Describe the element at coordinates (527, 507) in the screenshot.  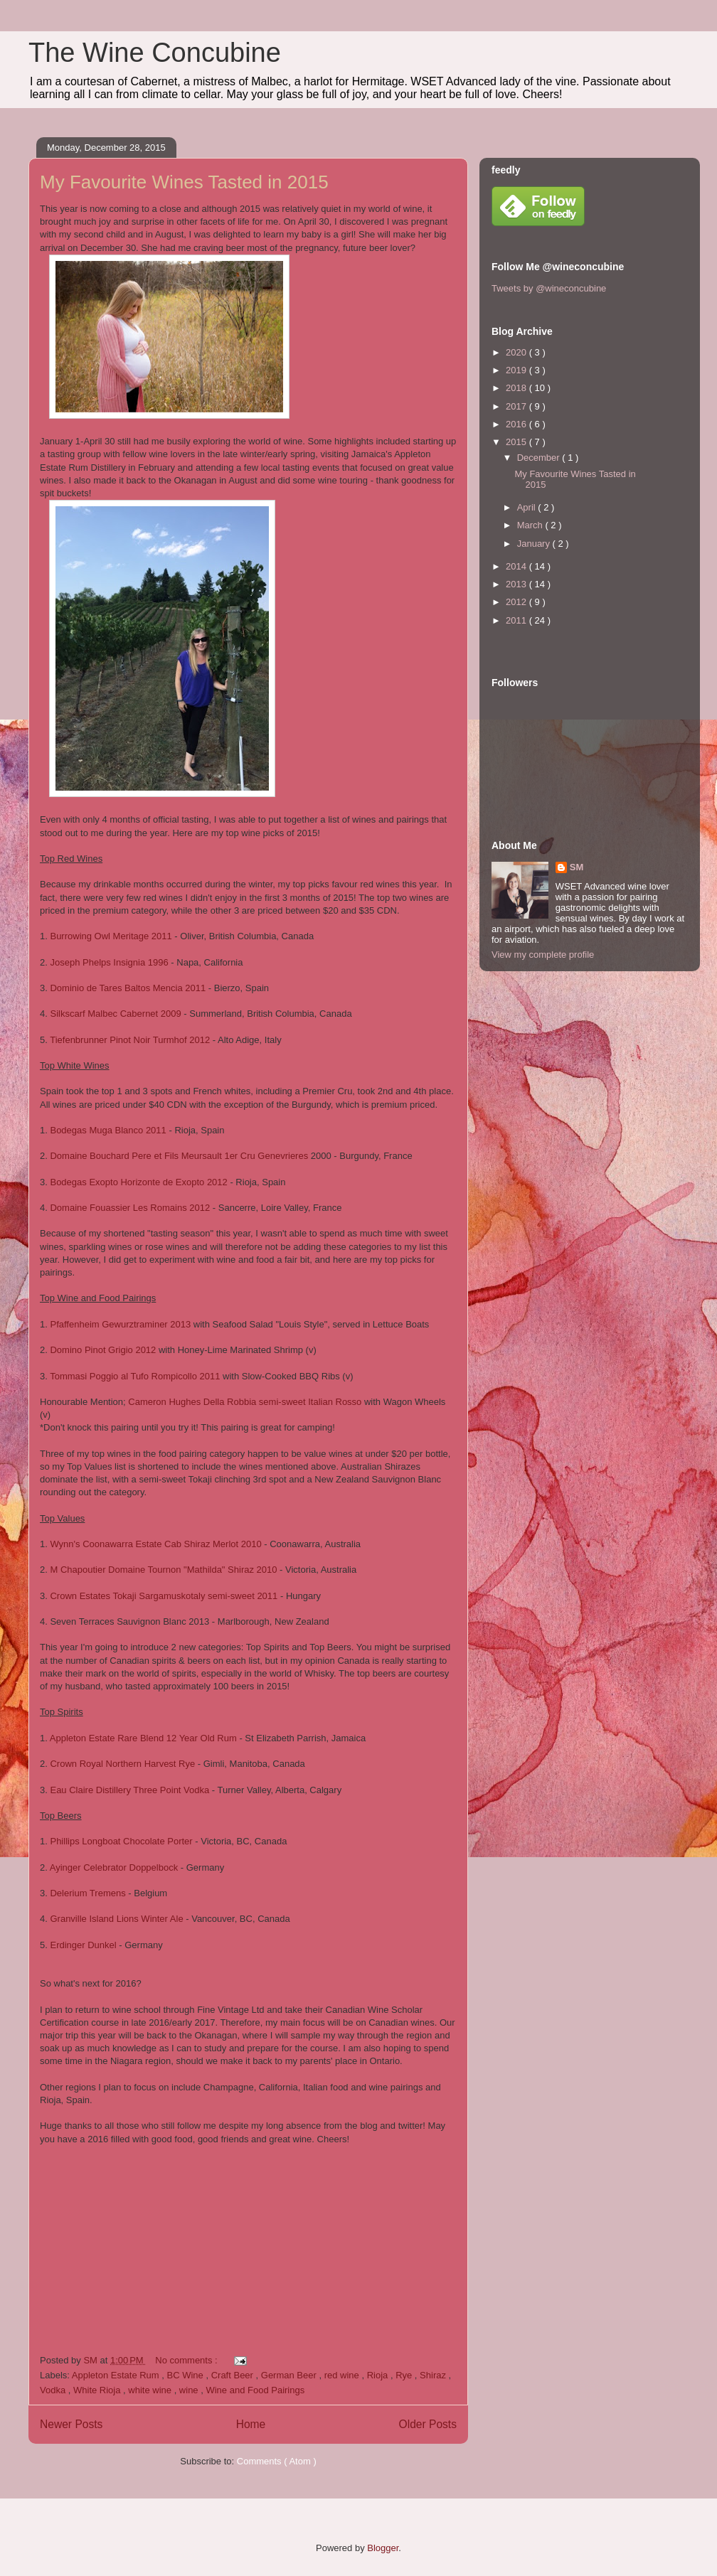
I see `April` at that location.